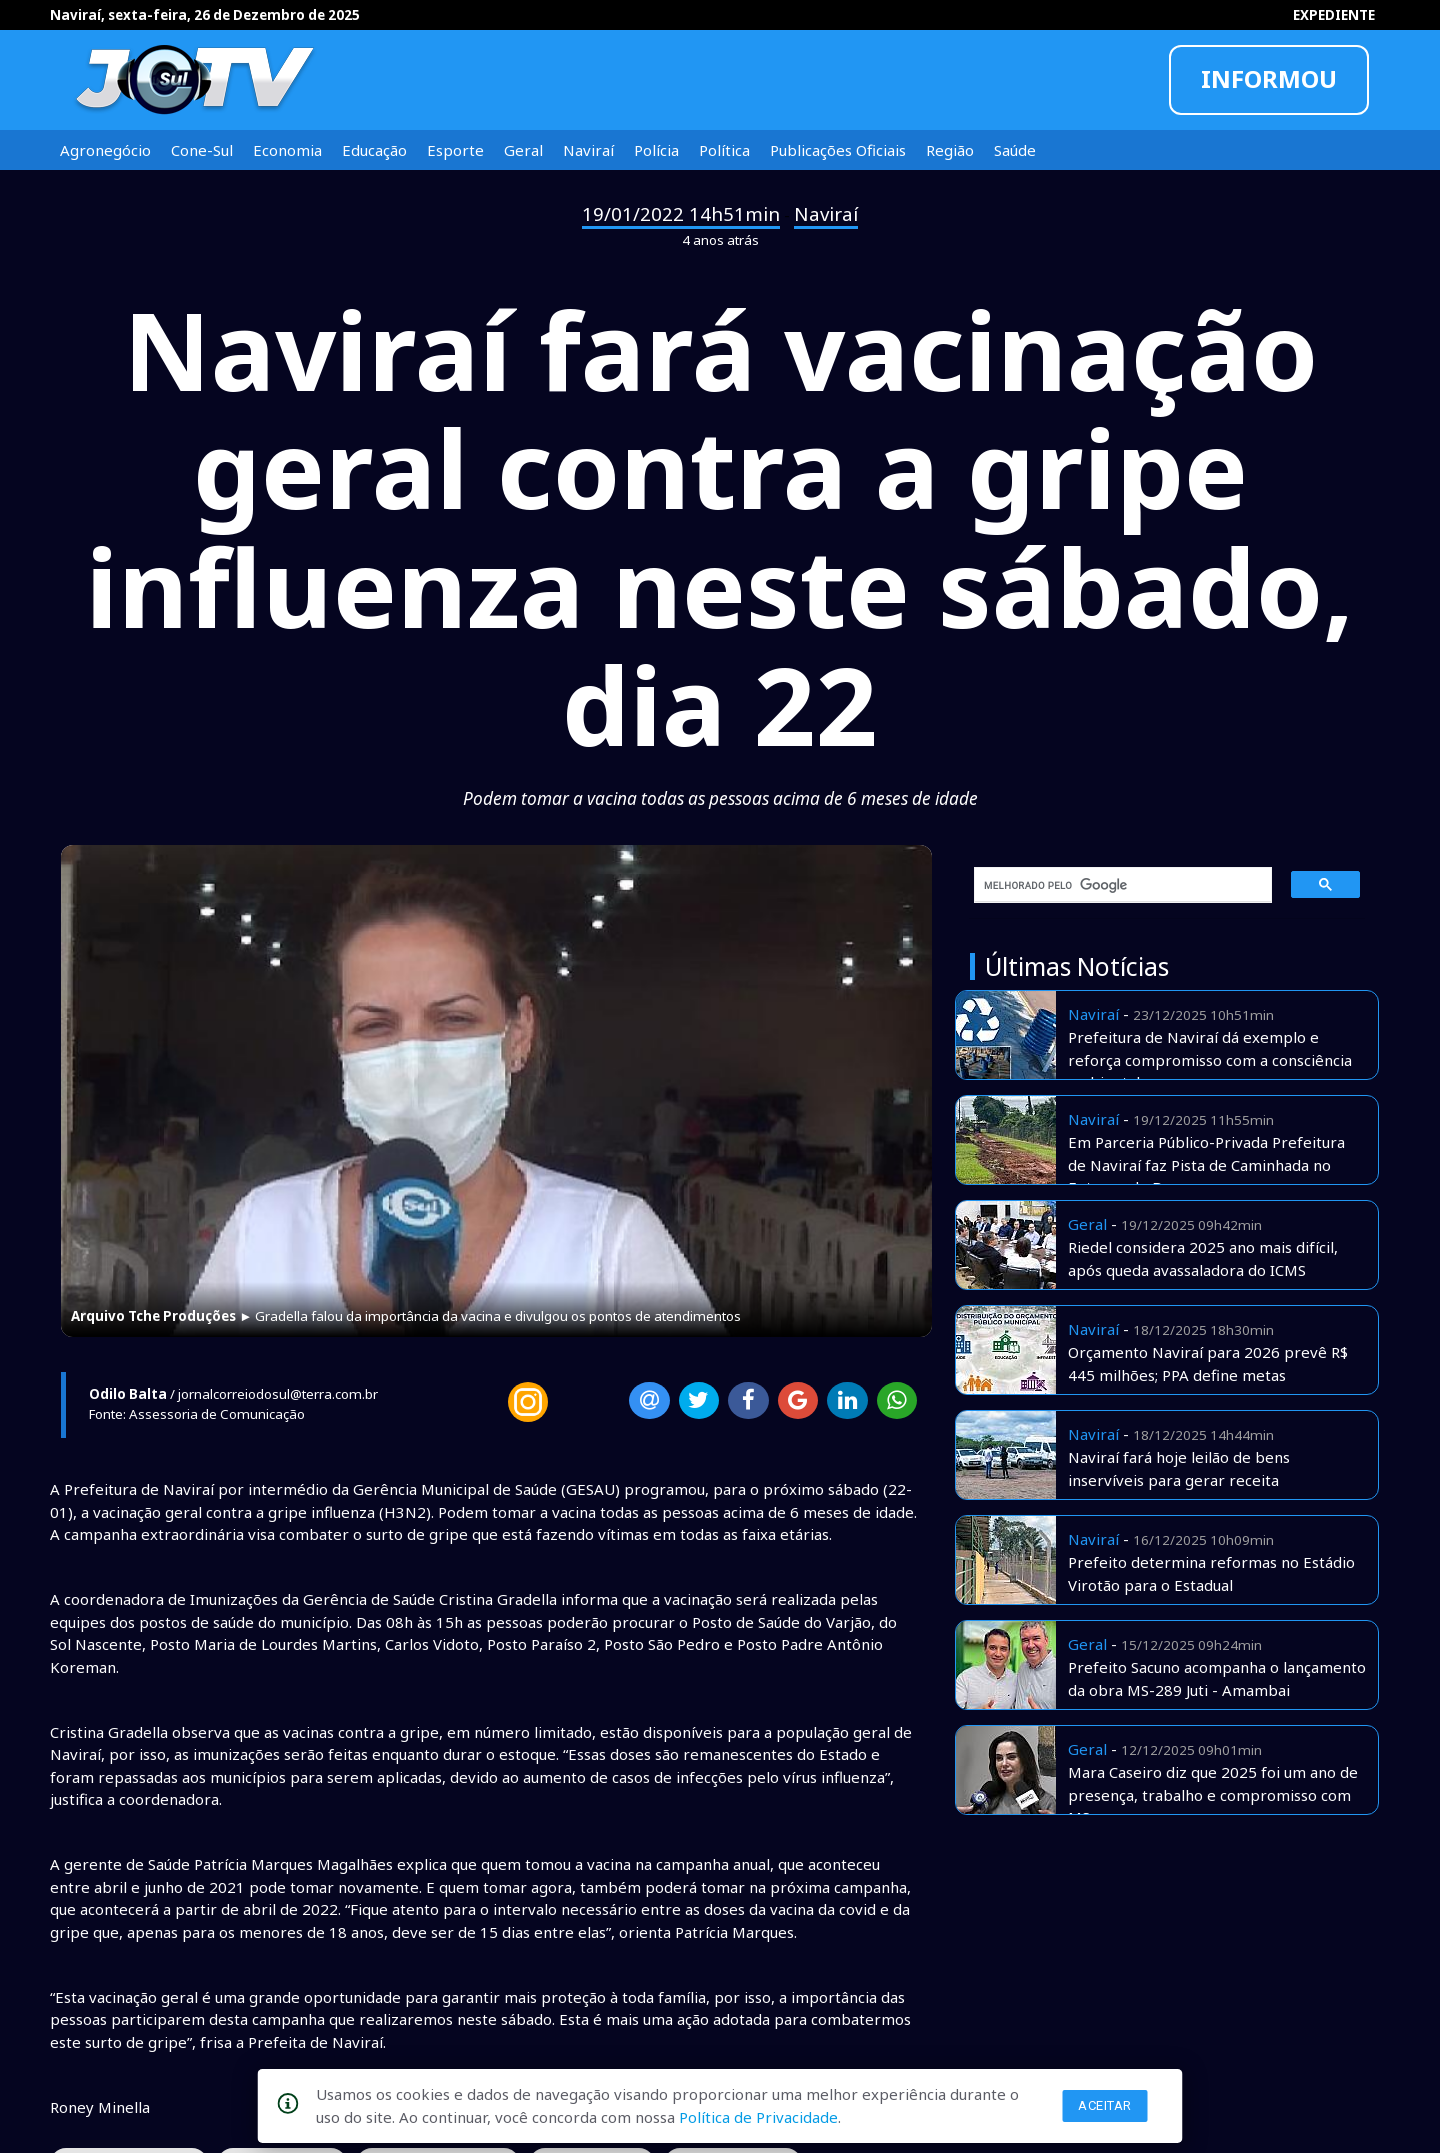 The height and width of the screenshot is (2153, 1440). Describe the element at coordinates (1105, 2105) in the screenshot. I see `Aceitar` at that location.